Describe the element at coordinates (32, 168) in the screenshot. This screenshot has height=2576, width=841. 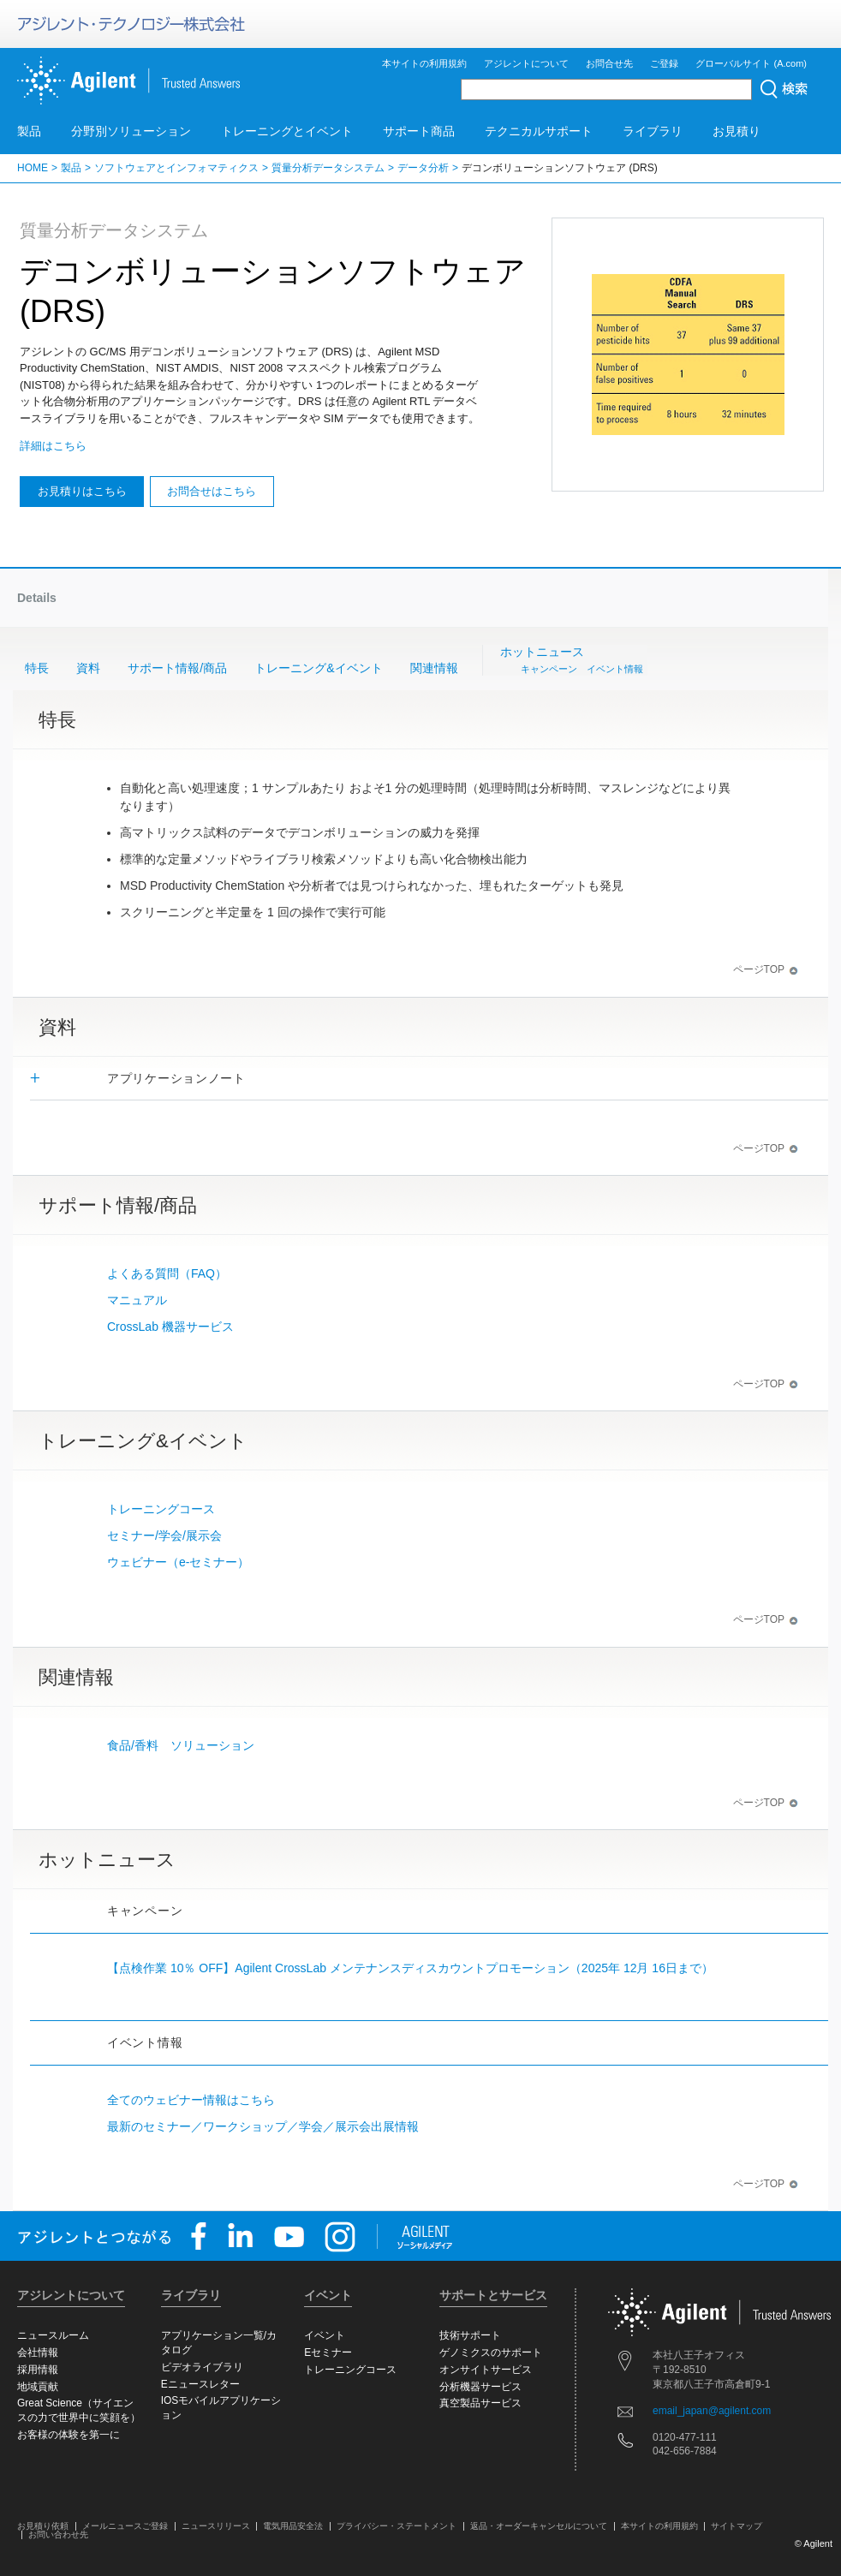
I see `HOME` at that location.